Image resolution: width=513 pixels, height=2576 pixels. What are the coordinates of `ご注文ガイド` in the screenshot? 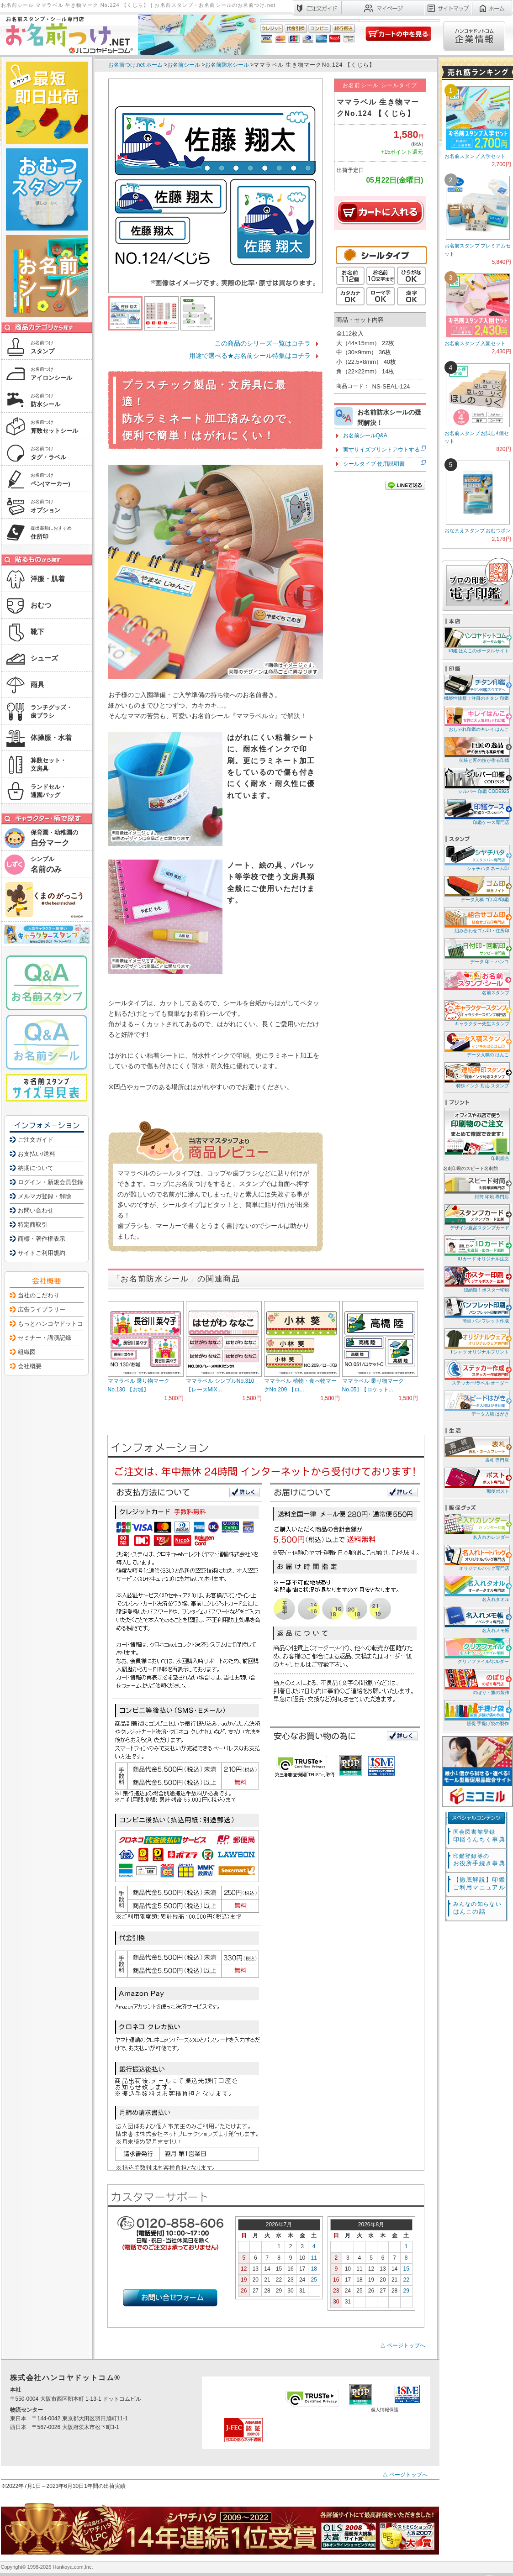 It's located at (35, 1139).